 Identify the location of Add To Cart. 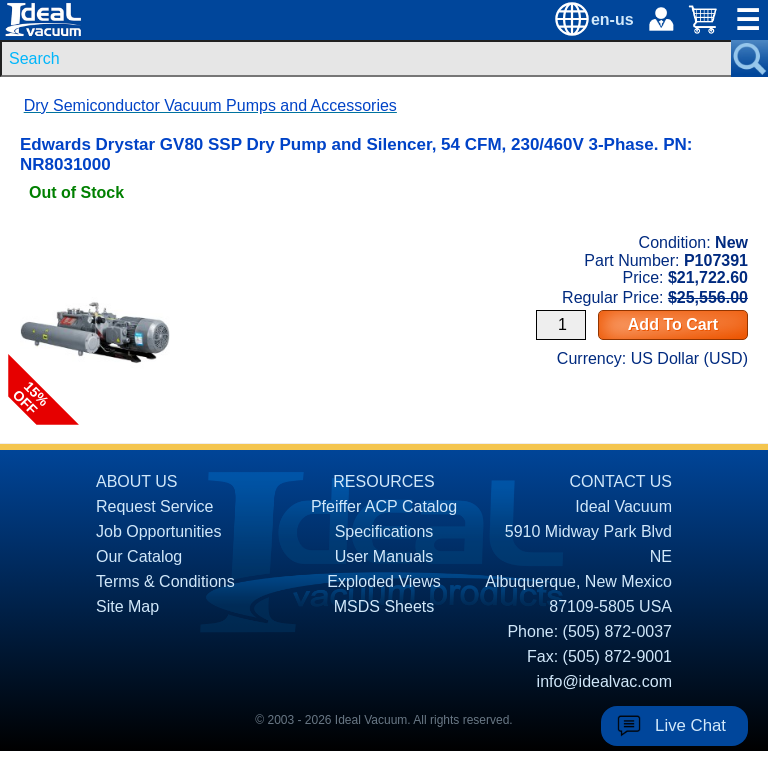
(673, 324).